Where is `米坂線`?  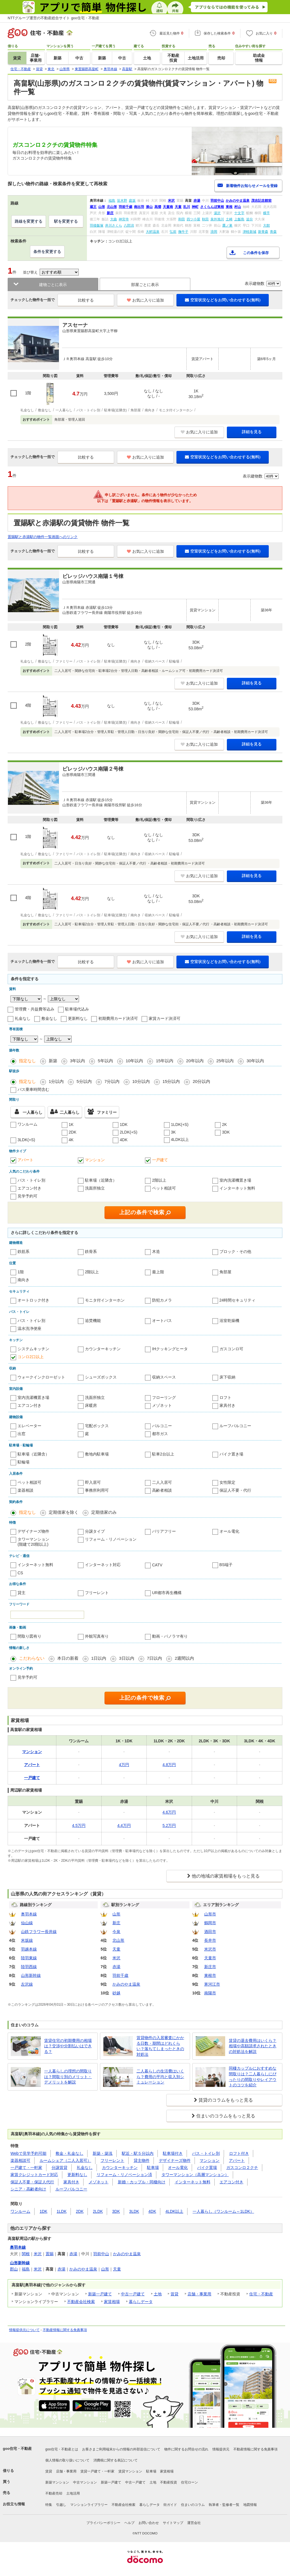
米坂線 is located at coordinates (27, 1940).